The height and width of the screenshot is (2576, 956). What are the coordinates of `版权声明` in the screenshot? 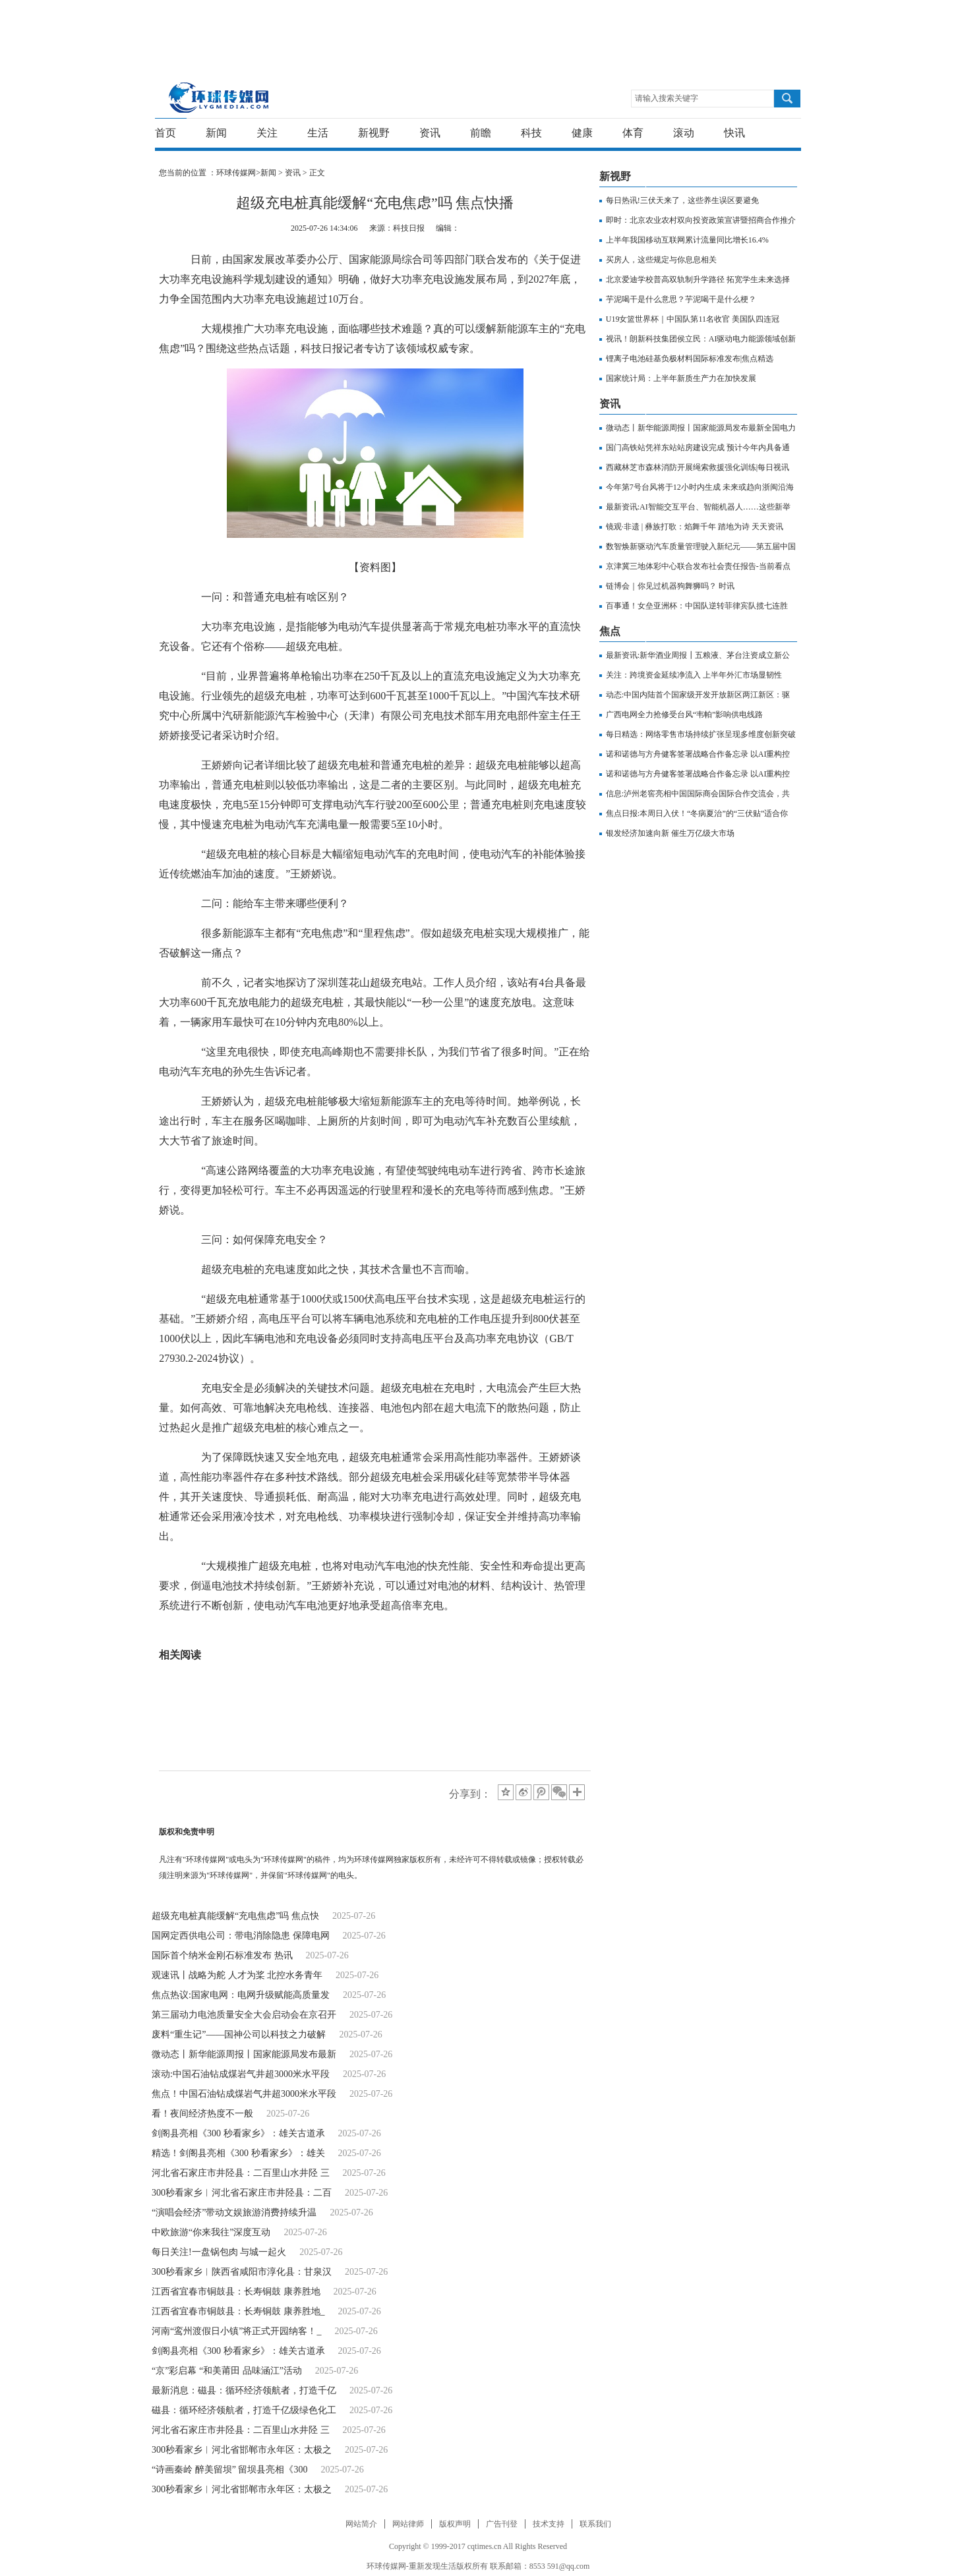 It's located at (455, 2524).